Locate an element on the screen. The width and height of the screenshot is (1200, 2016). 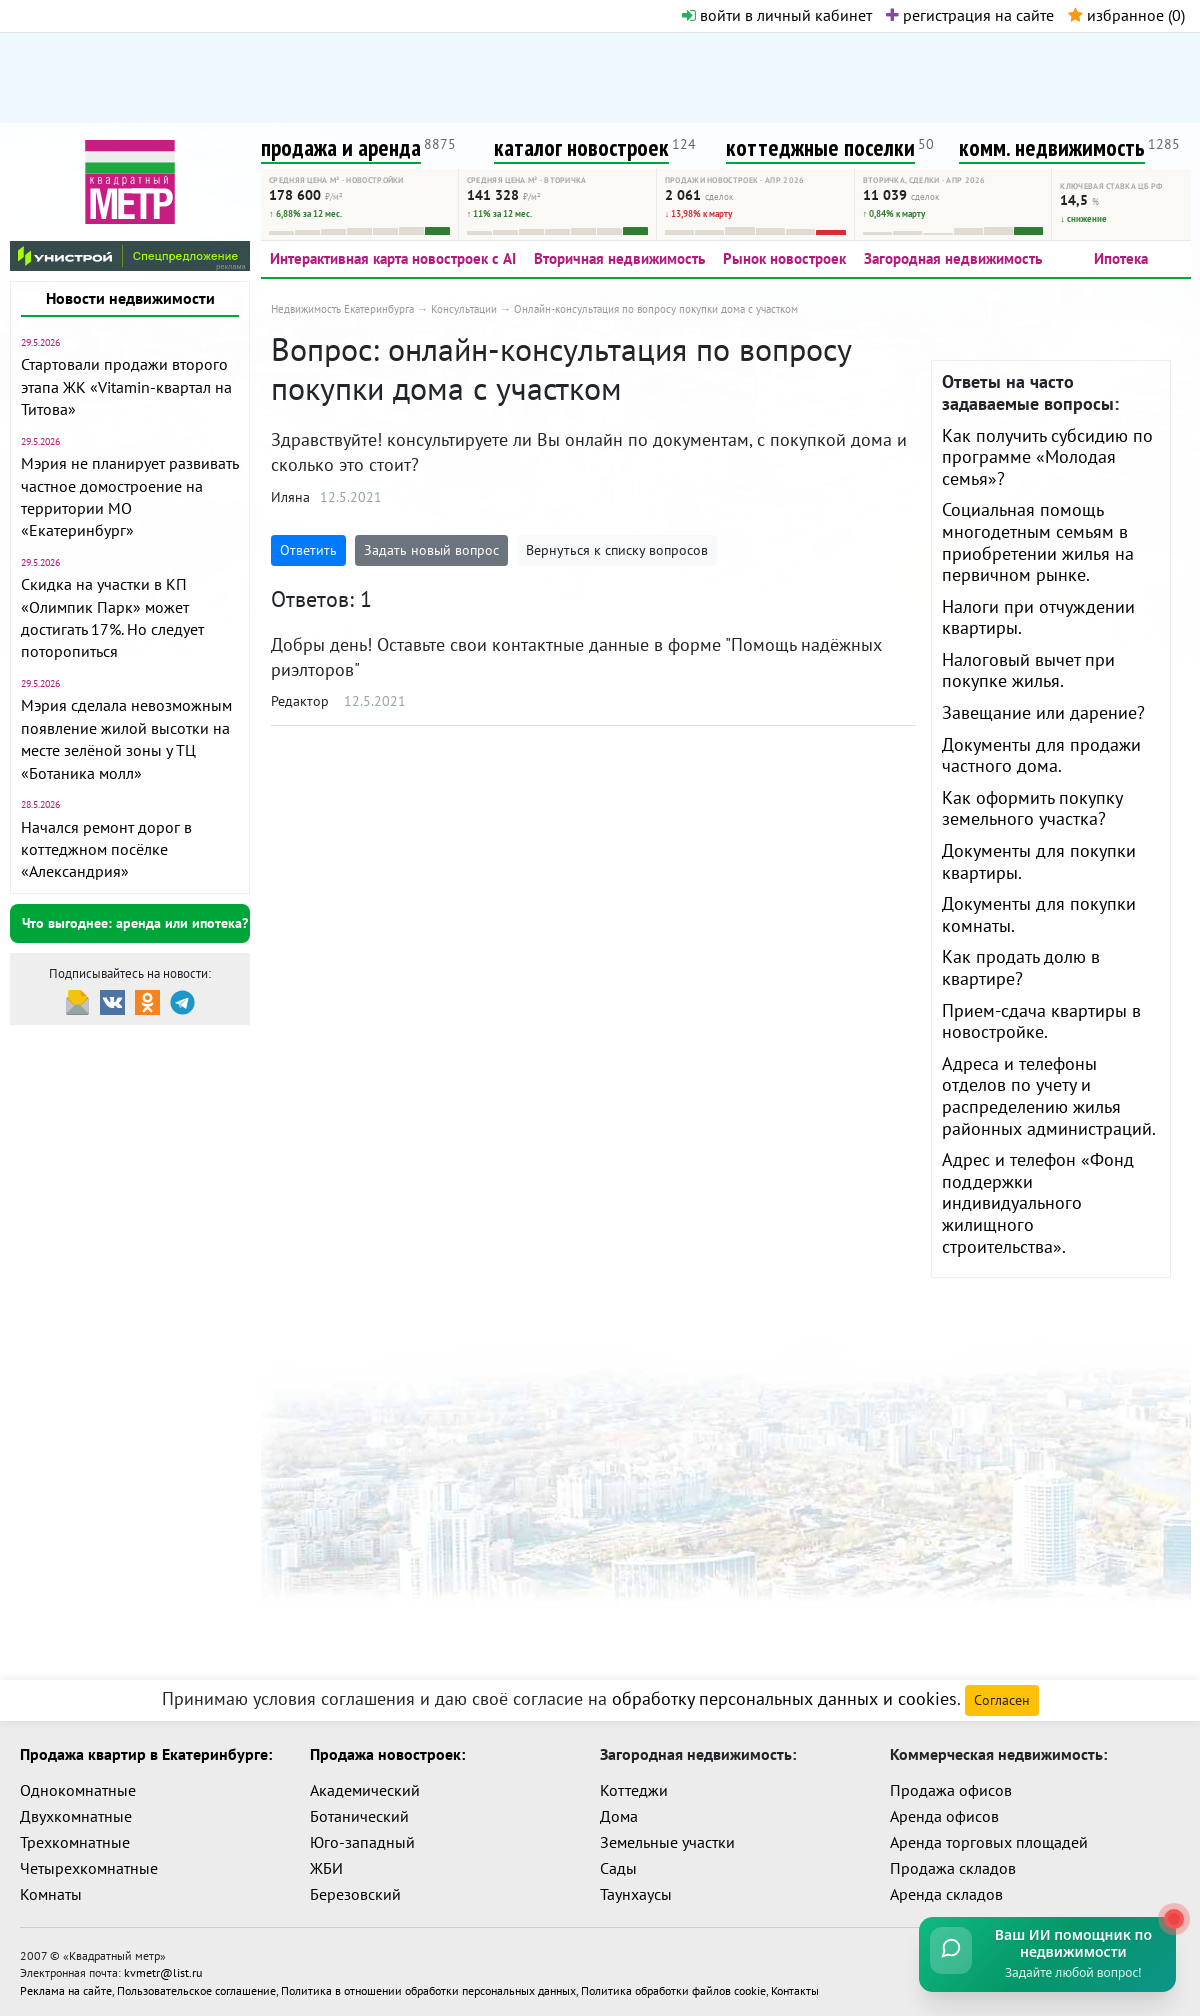
Начался ремонт дорог в коттеджном посёлке «Александрия» is located at coordinates (106, 849).